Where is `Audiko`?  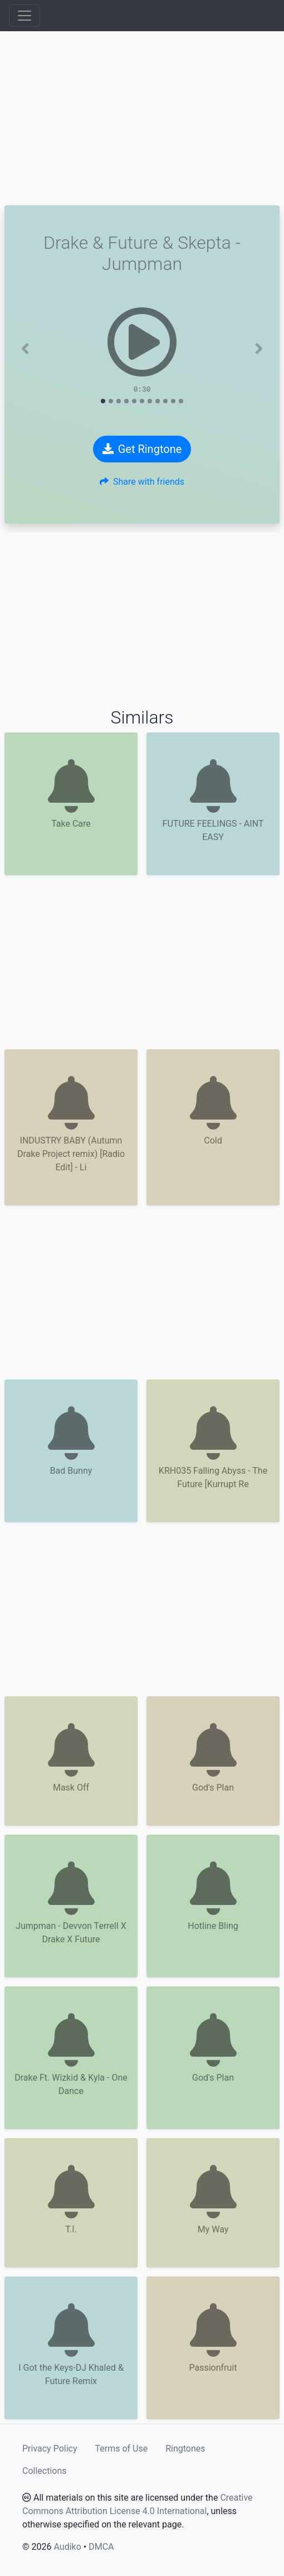
Audiko is located at coordinates (67, 2546).